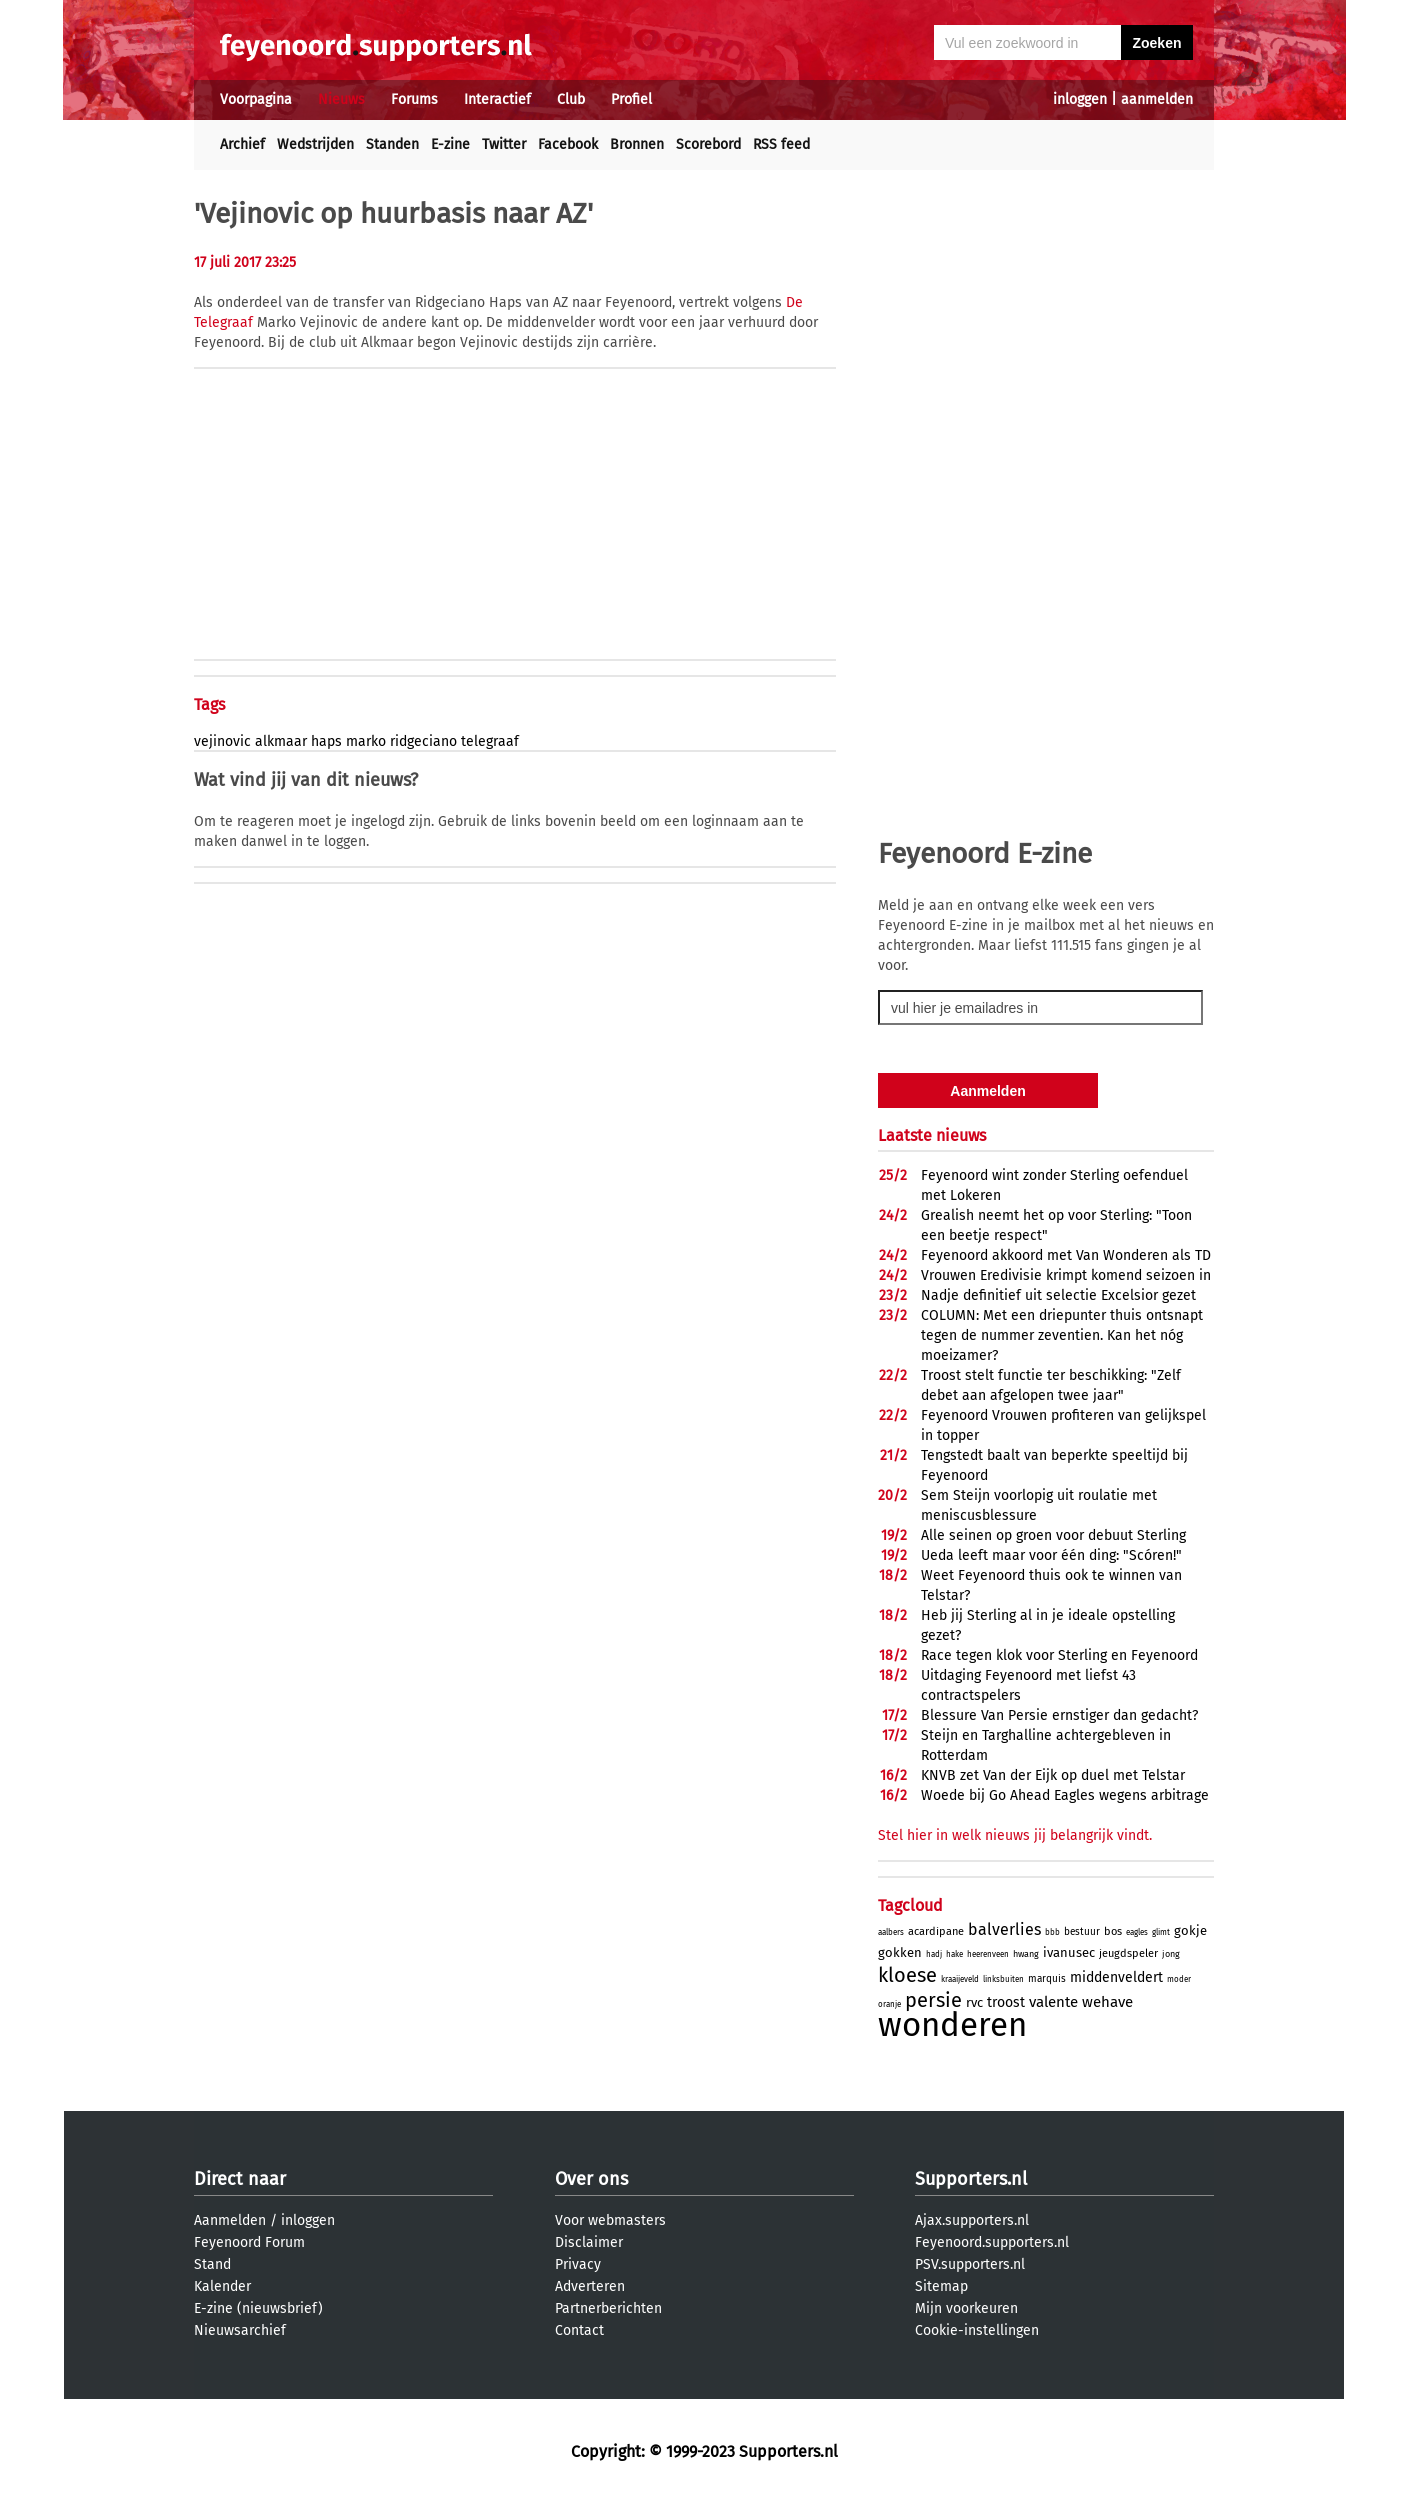 The width and height of the screenshot is (1408, 2504). Describe the element at coordinates (1053, 1775) in the screenshot. I see `KNVB zet Van der Eijk op duel met Telstar` at that location.